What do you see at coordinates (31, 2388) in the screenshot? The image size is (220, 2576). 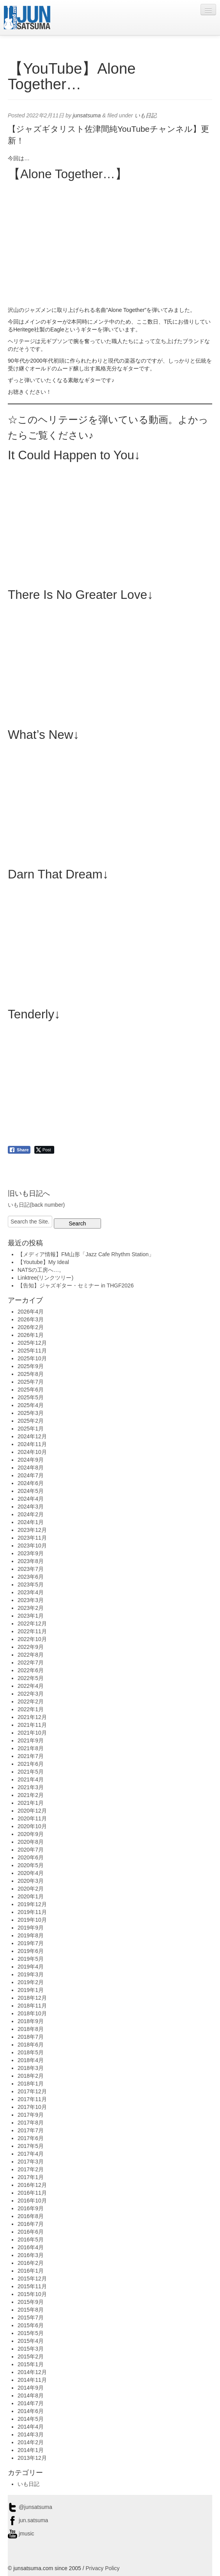 I see `2014年9月` at bounding box center [31, 2388].